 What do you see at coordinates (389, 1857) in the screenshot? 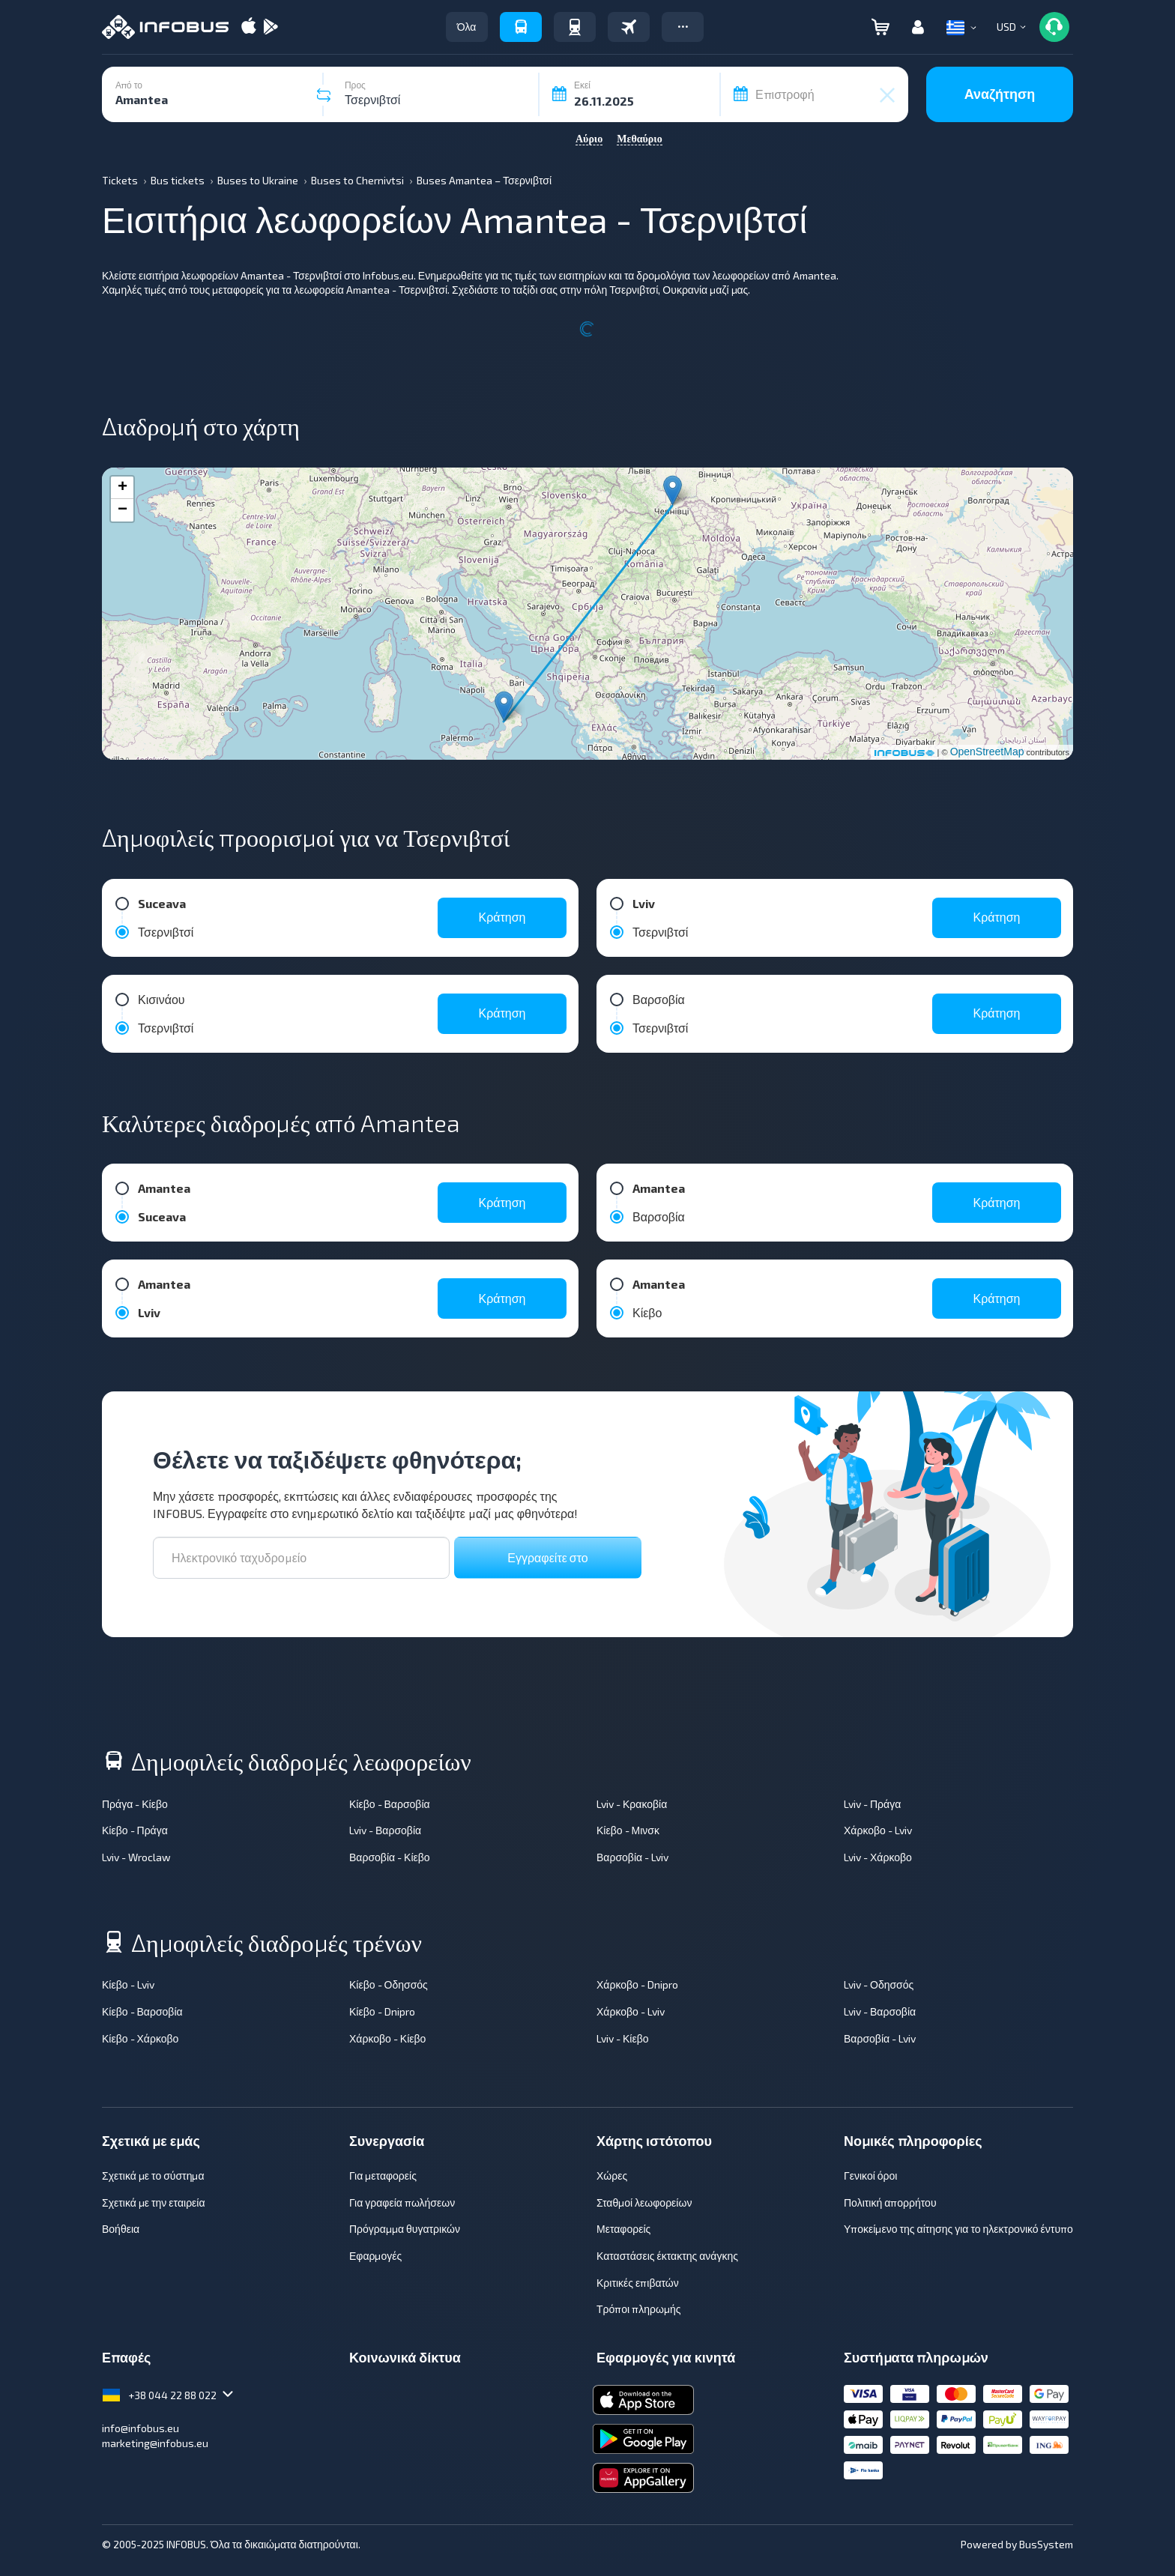
I see `Βαρσοβία - Κίεβο` at bounding box center [389, 1857].